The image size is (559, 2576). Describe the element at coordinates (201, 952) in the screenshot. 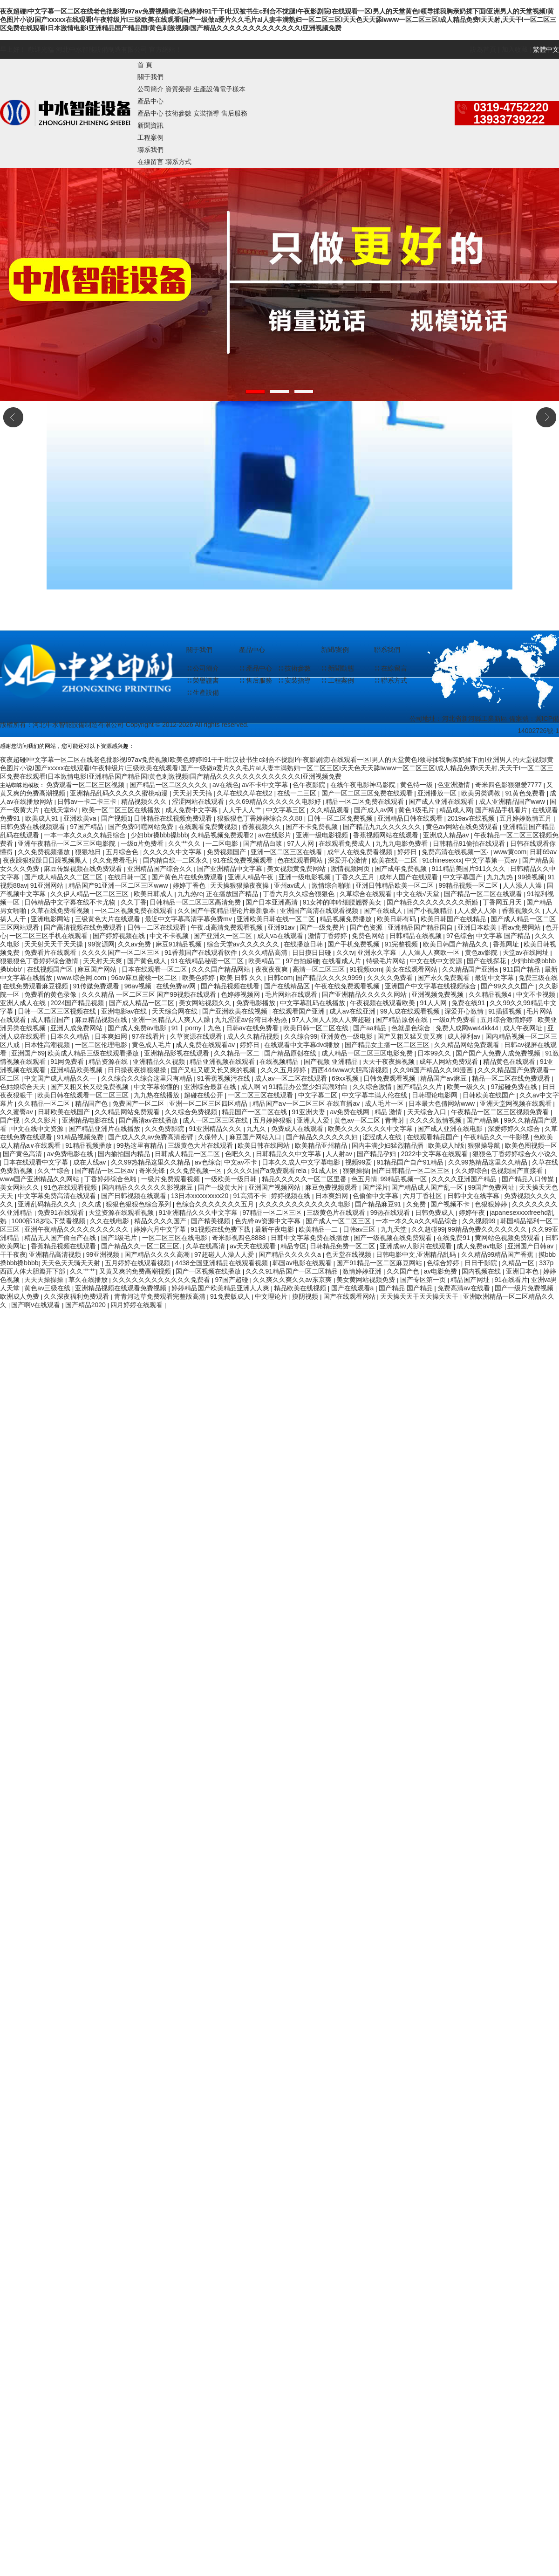

I see `91香蕉国产在线观看软件` at that location.